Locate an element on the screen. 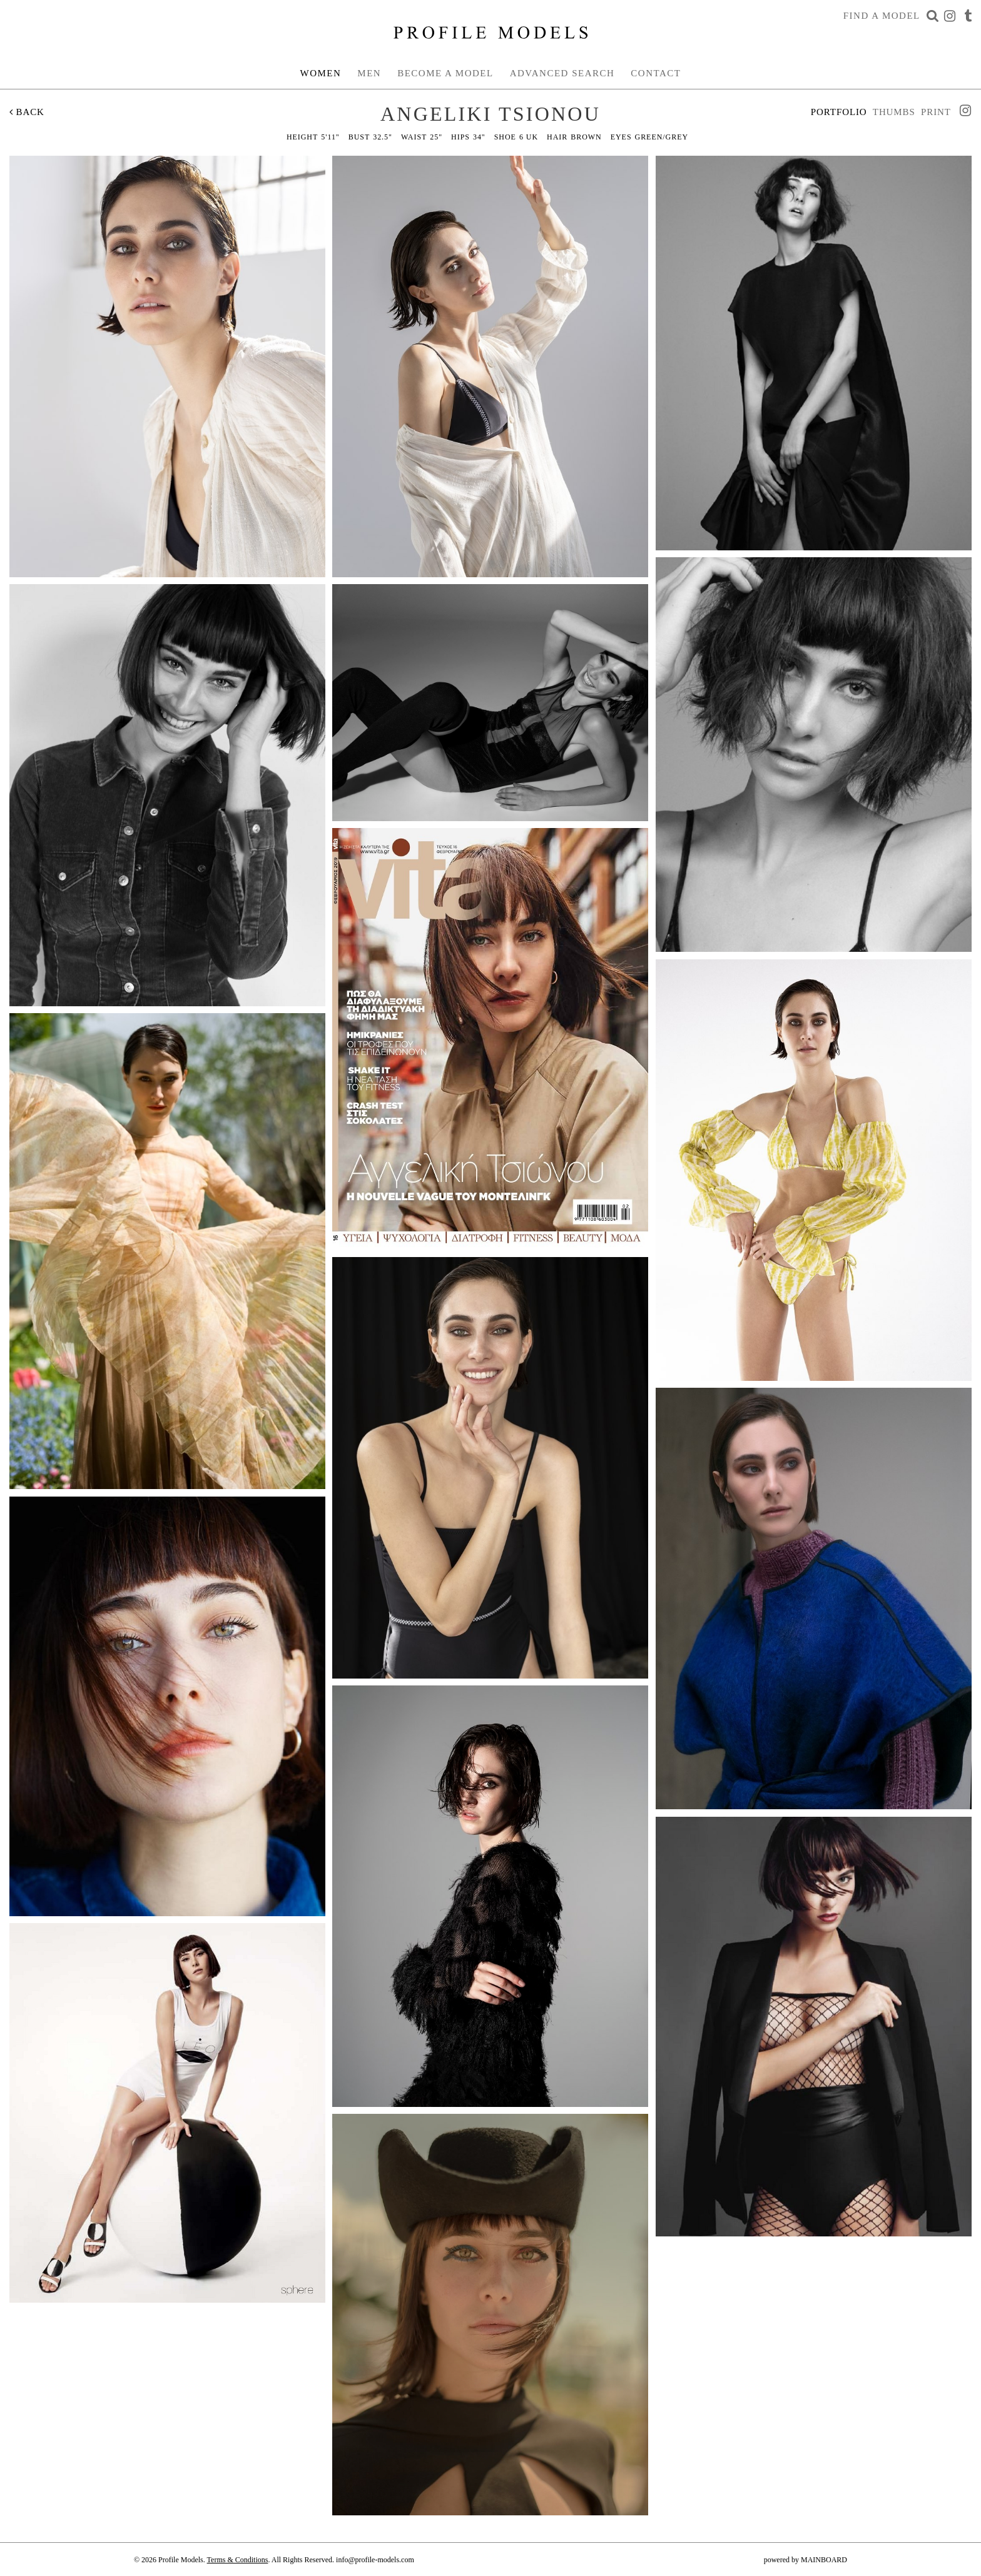 The image size is (981, 2576). Become a Model is located at coordinates (445, 73).